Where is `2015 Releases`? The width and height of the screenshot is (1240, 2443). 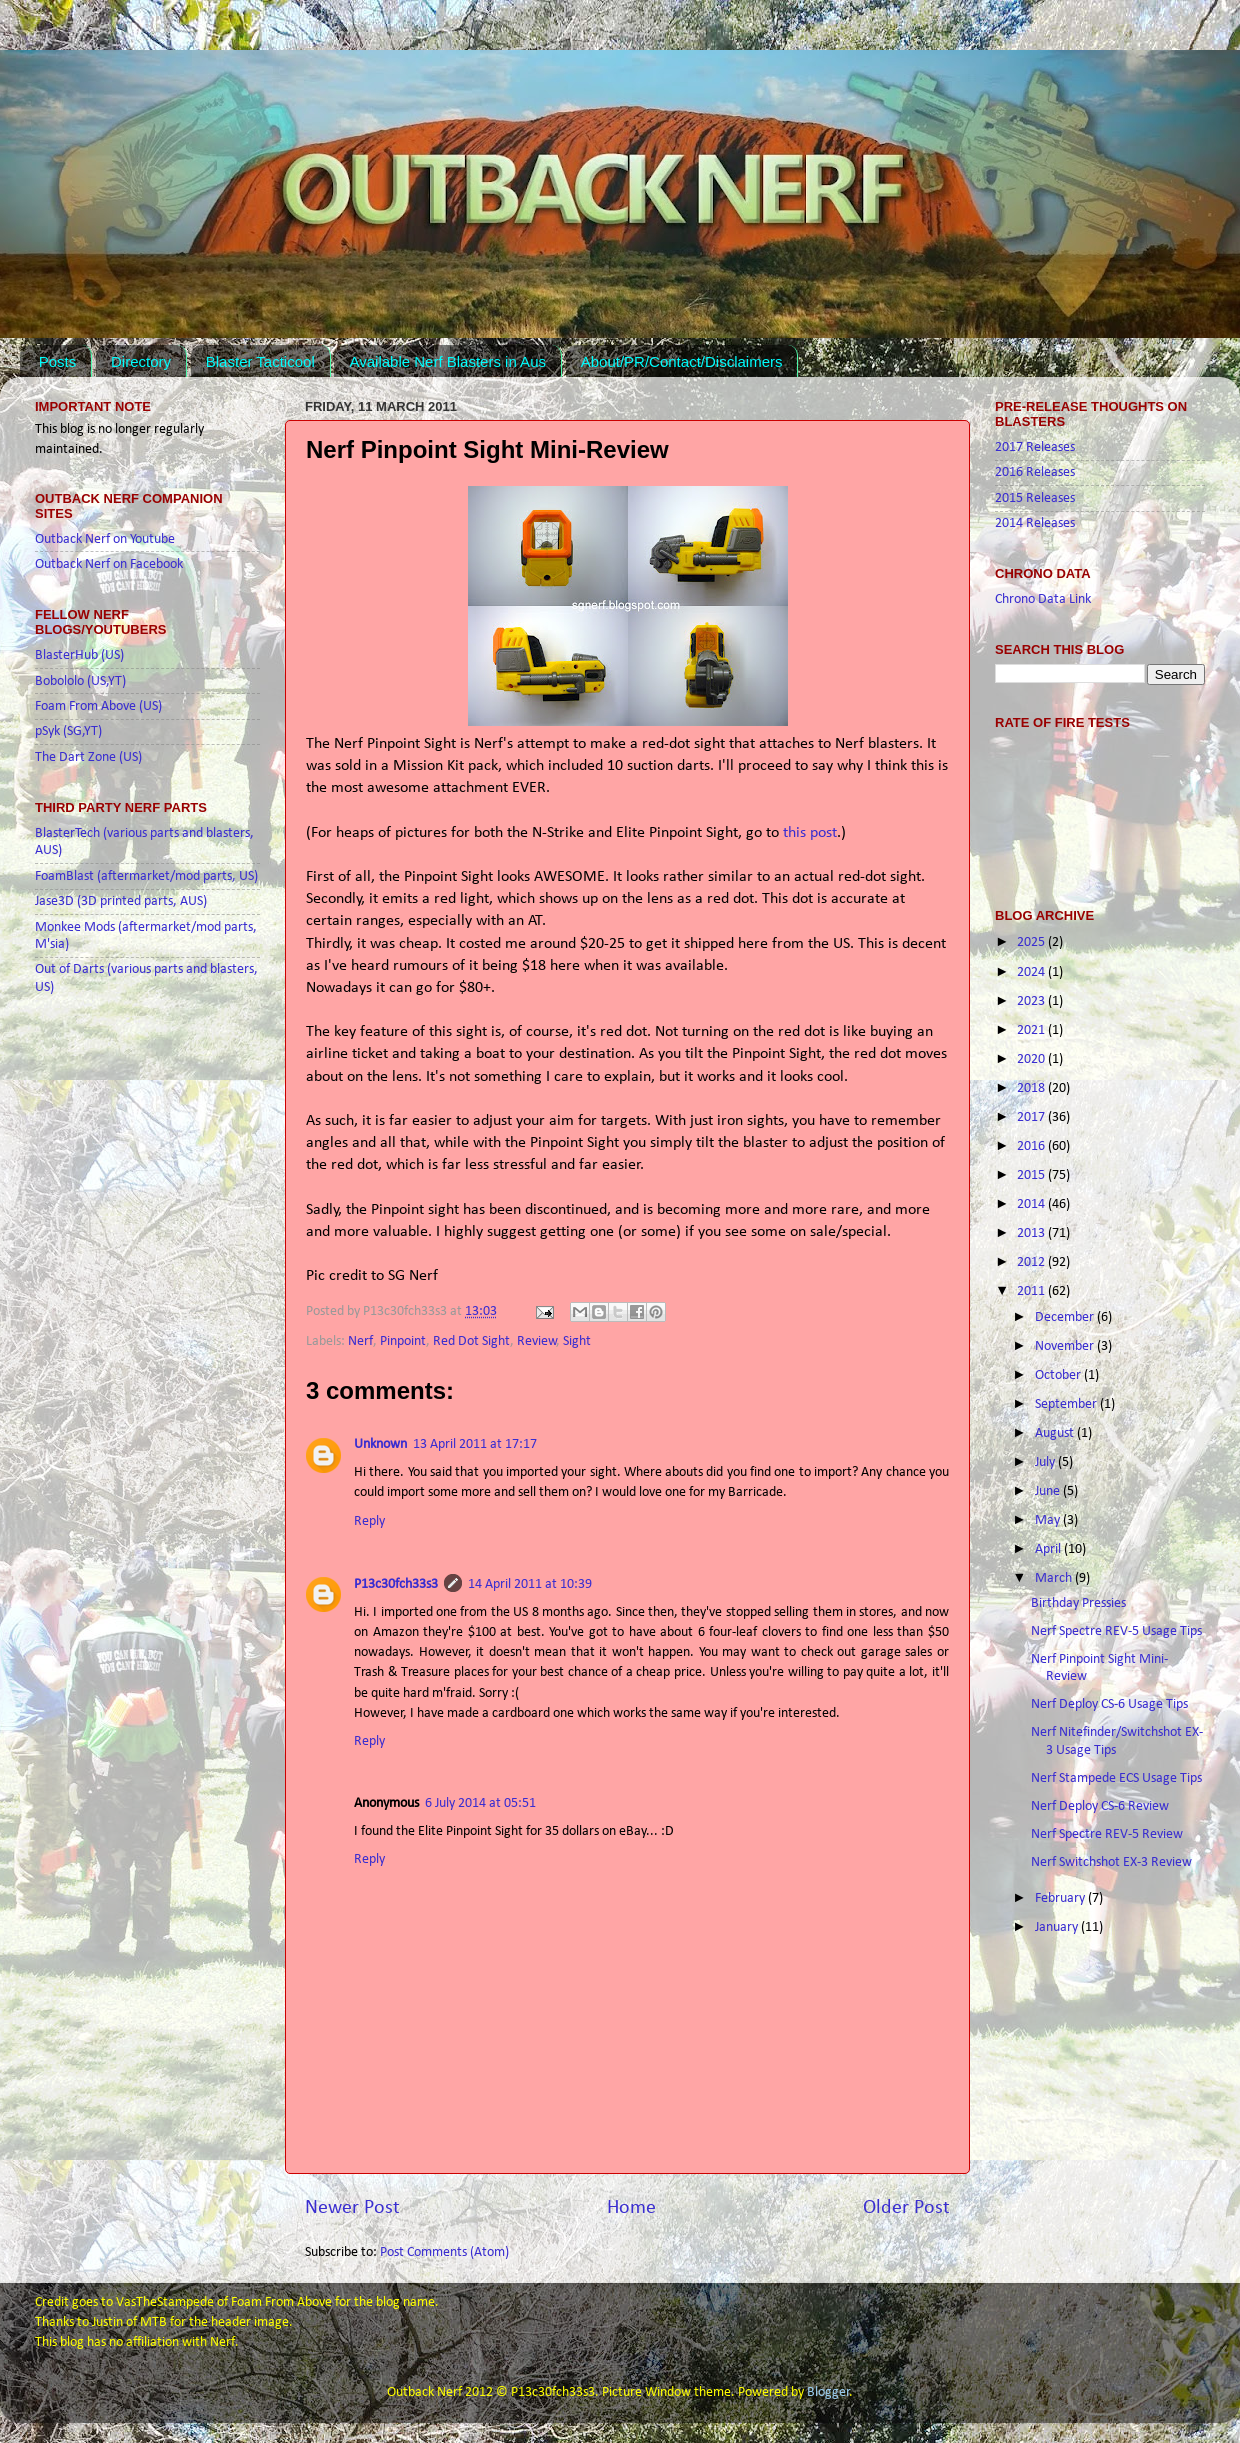 2015 Releases is located at coordinates (1035, 498).